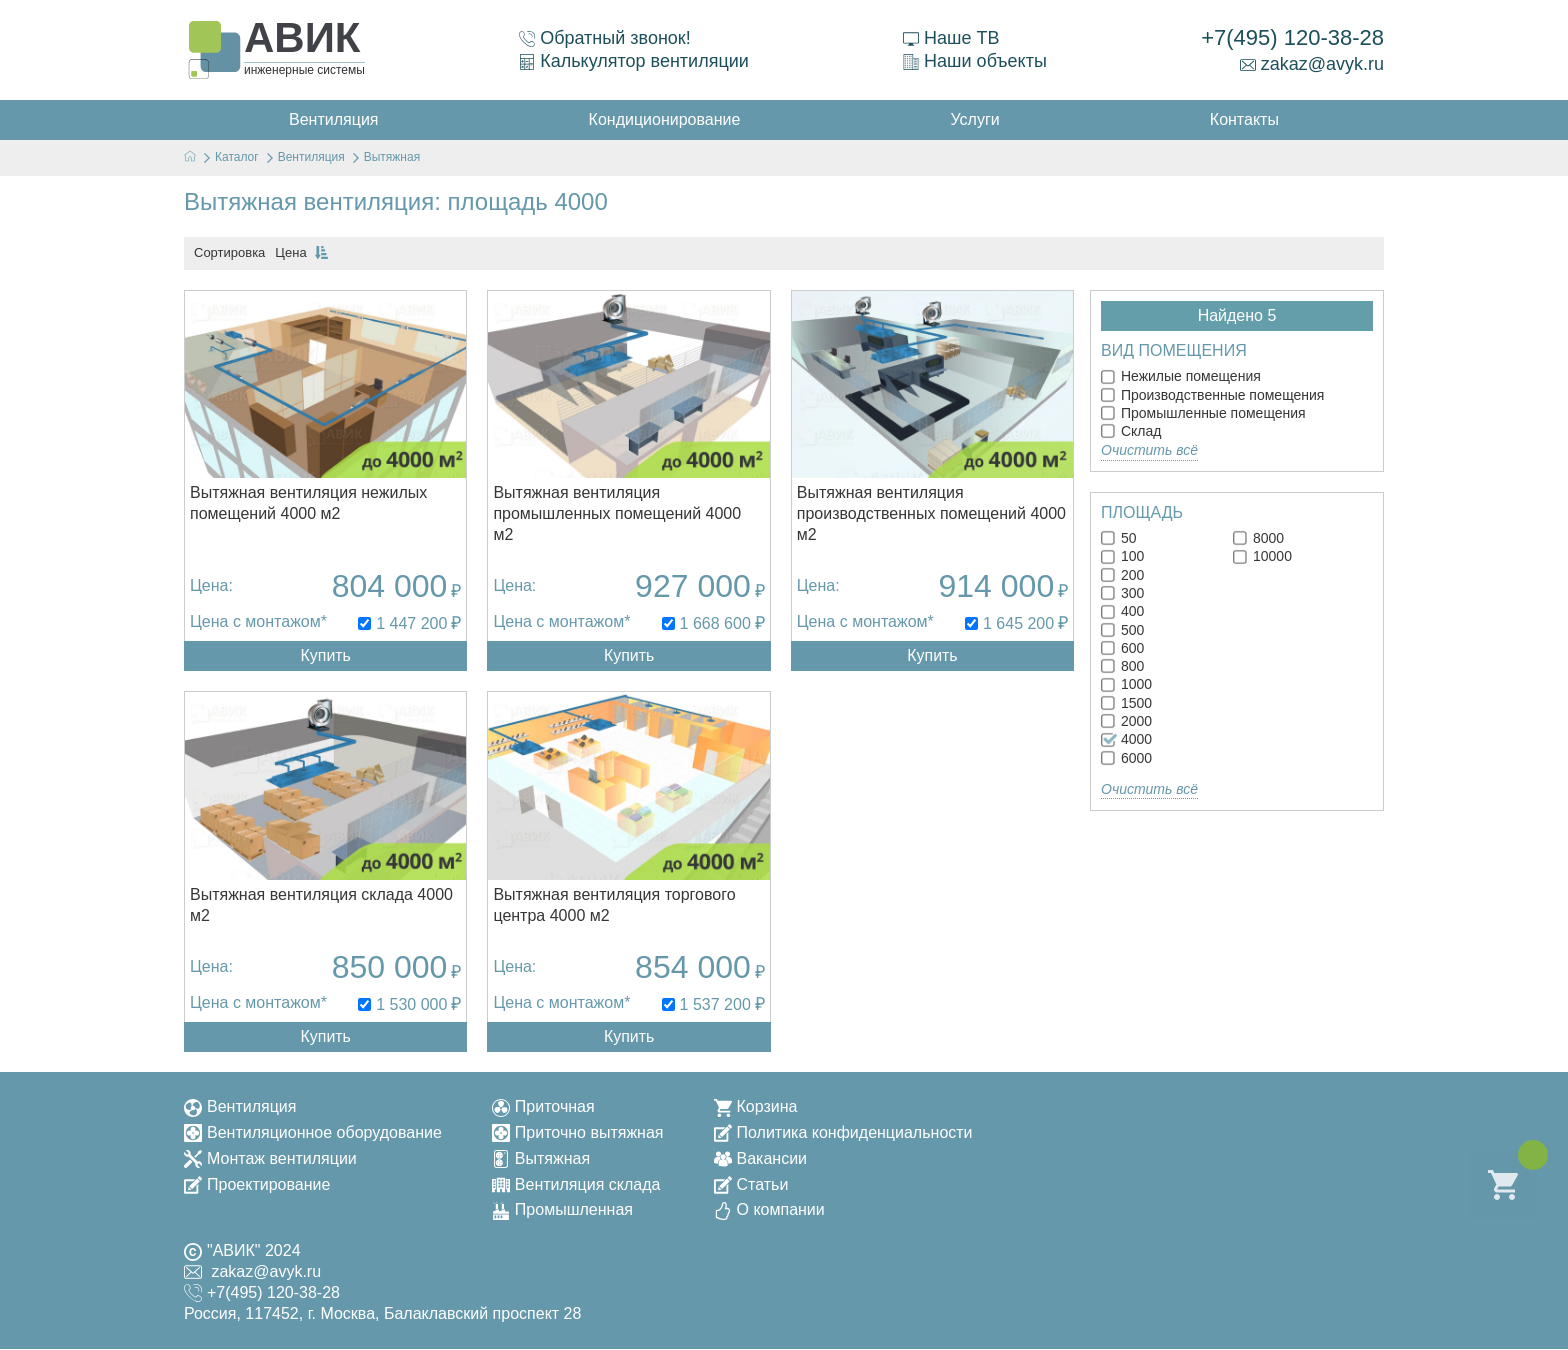  What do you see at coordinates (751, 1184) in the screenshot?
I see `Статьи` at bounding box center [751, 1184].